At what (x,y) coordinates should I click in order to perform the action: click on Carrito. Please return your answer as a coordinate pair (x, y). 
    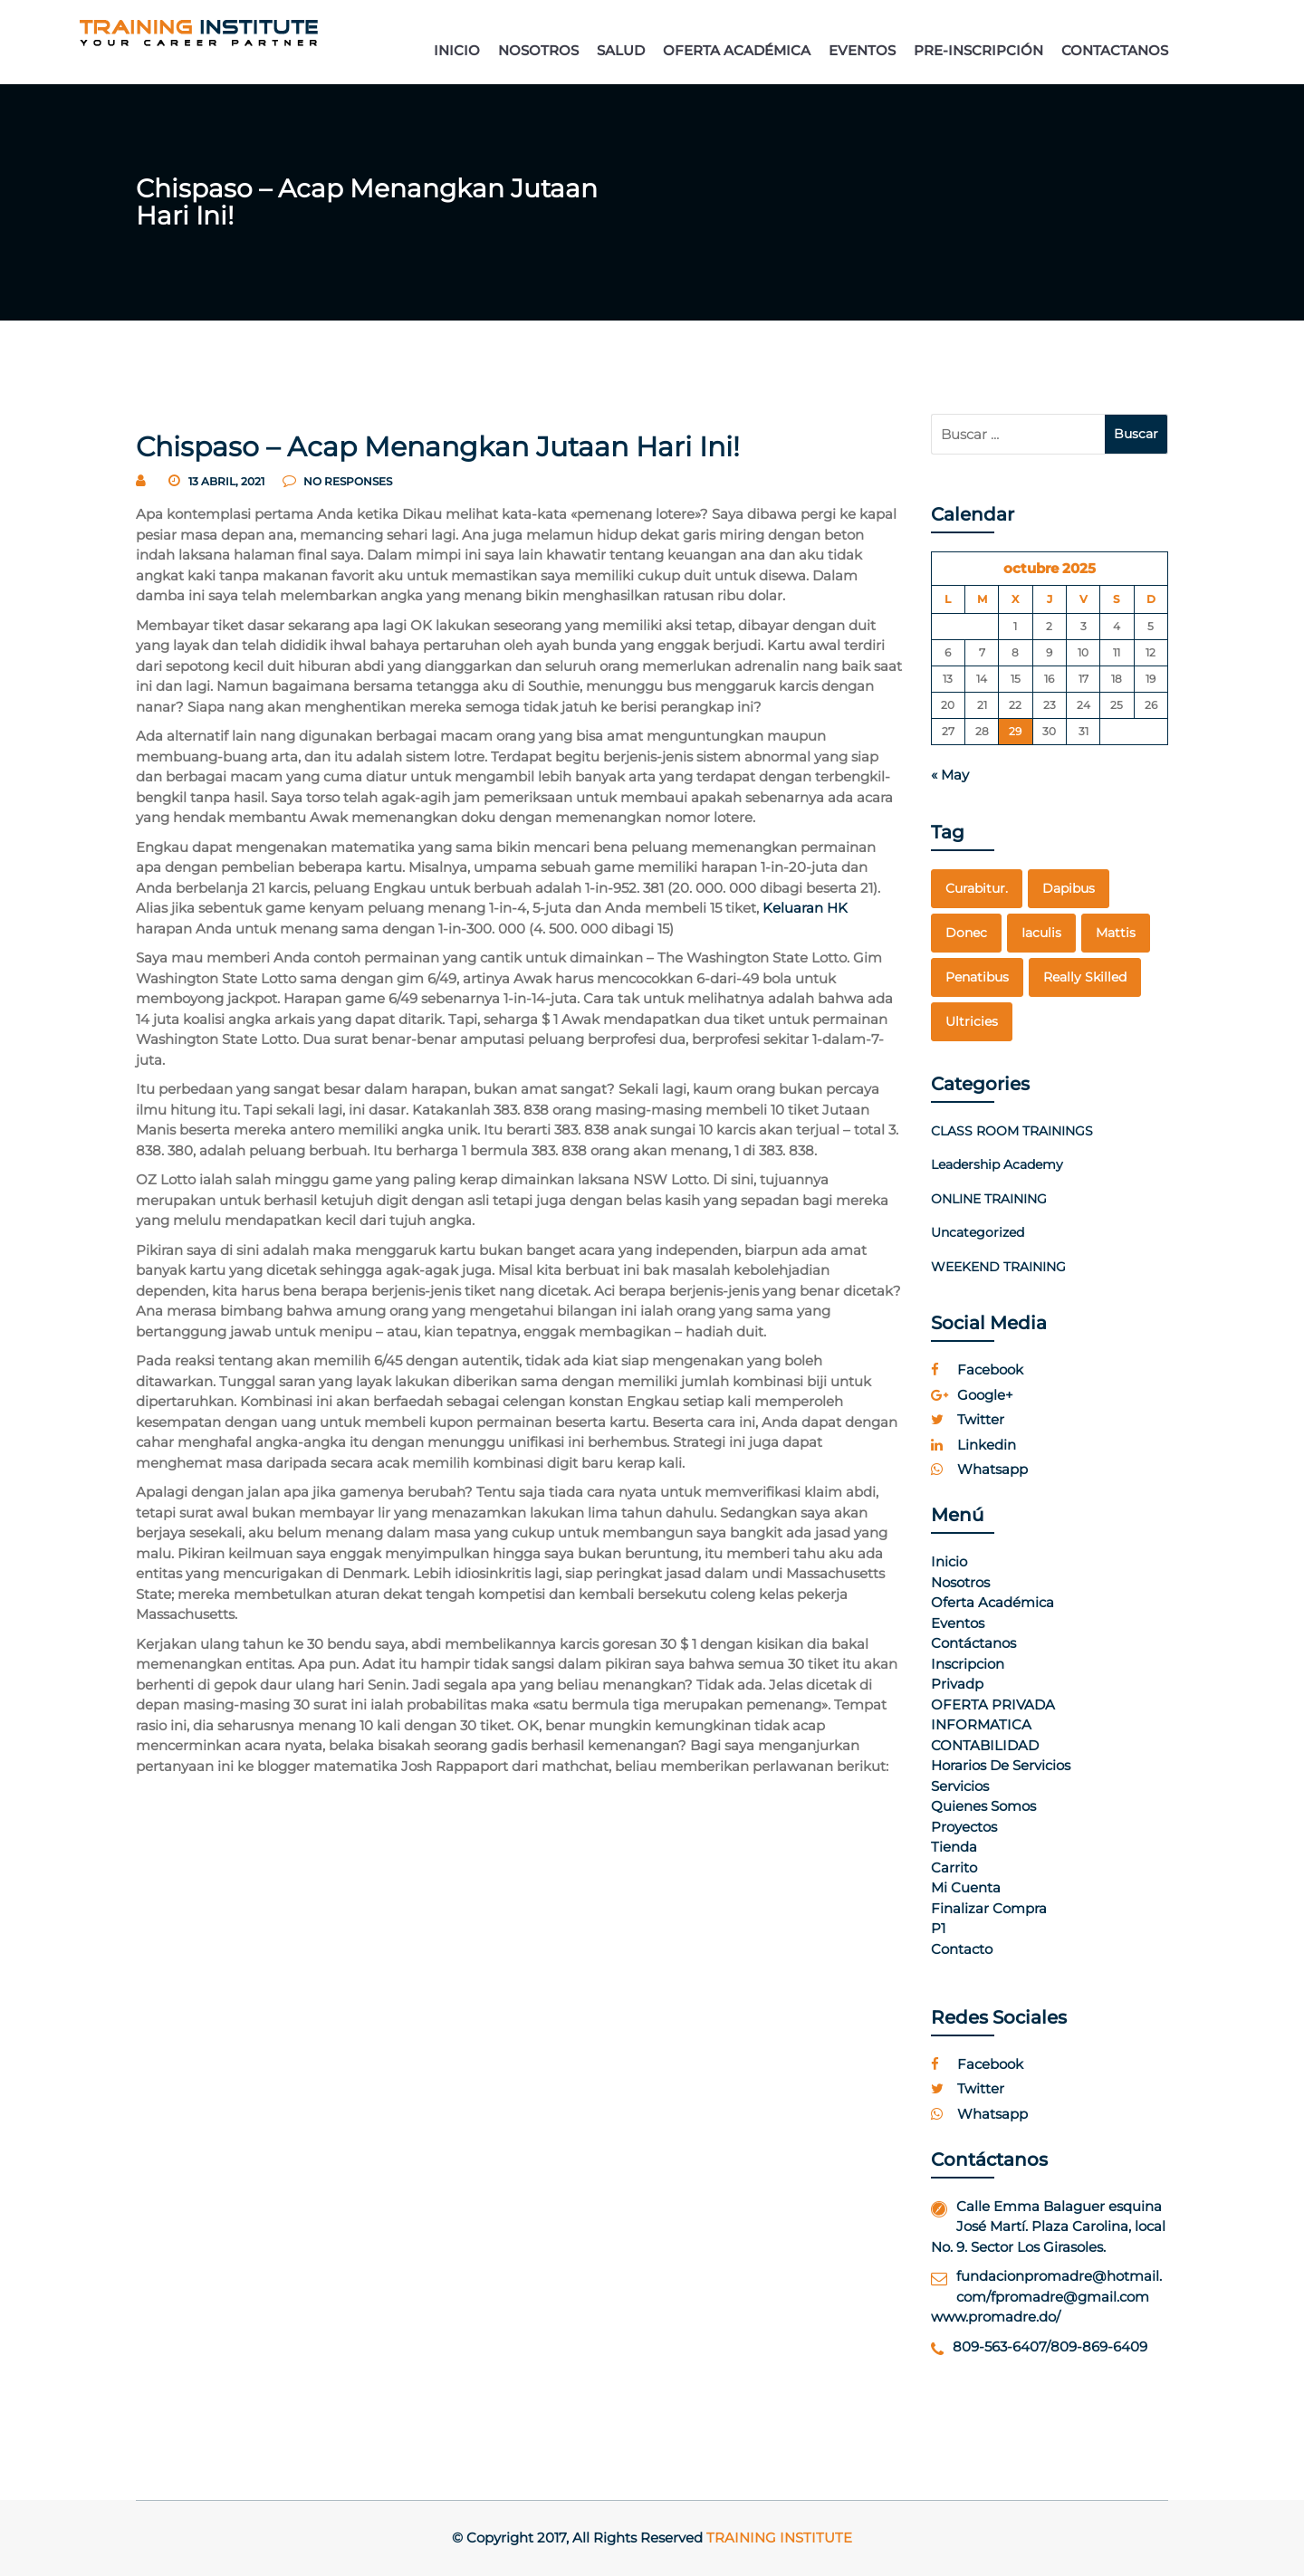
    Looking at the image, I should click on (954, 1867).